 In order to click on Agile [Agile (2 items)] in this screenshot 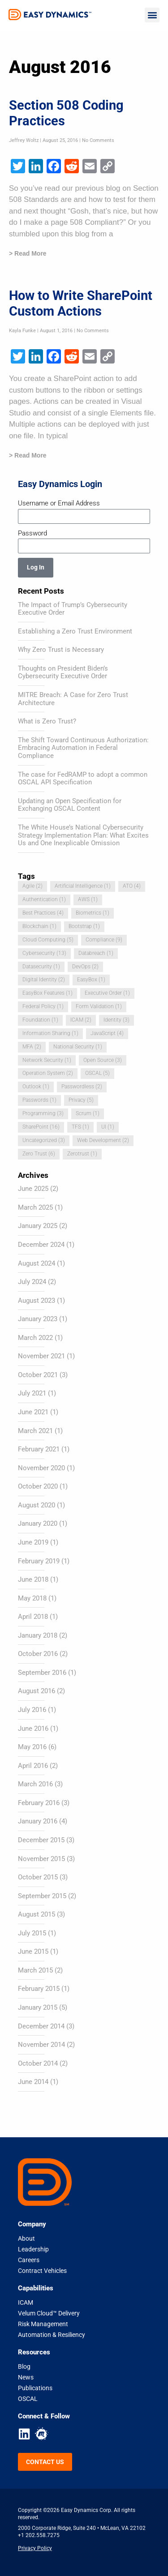, I will do `click(32, 886)`.